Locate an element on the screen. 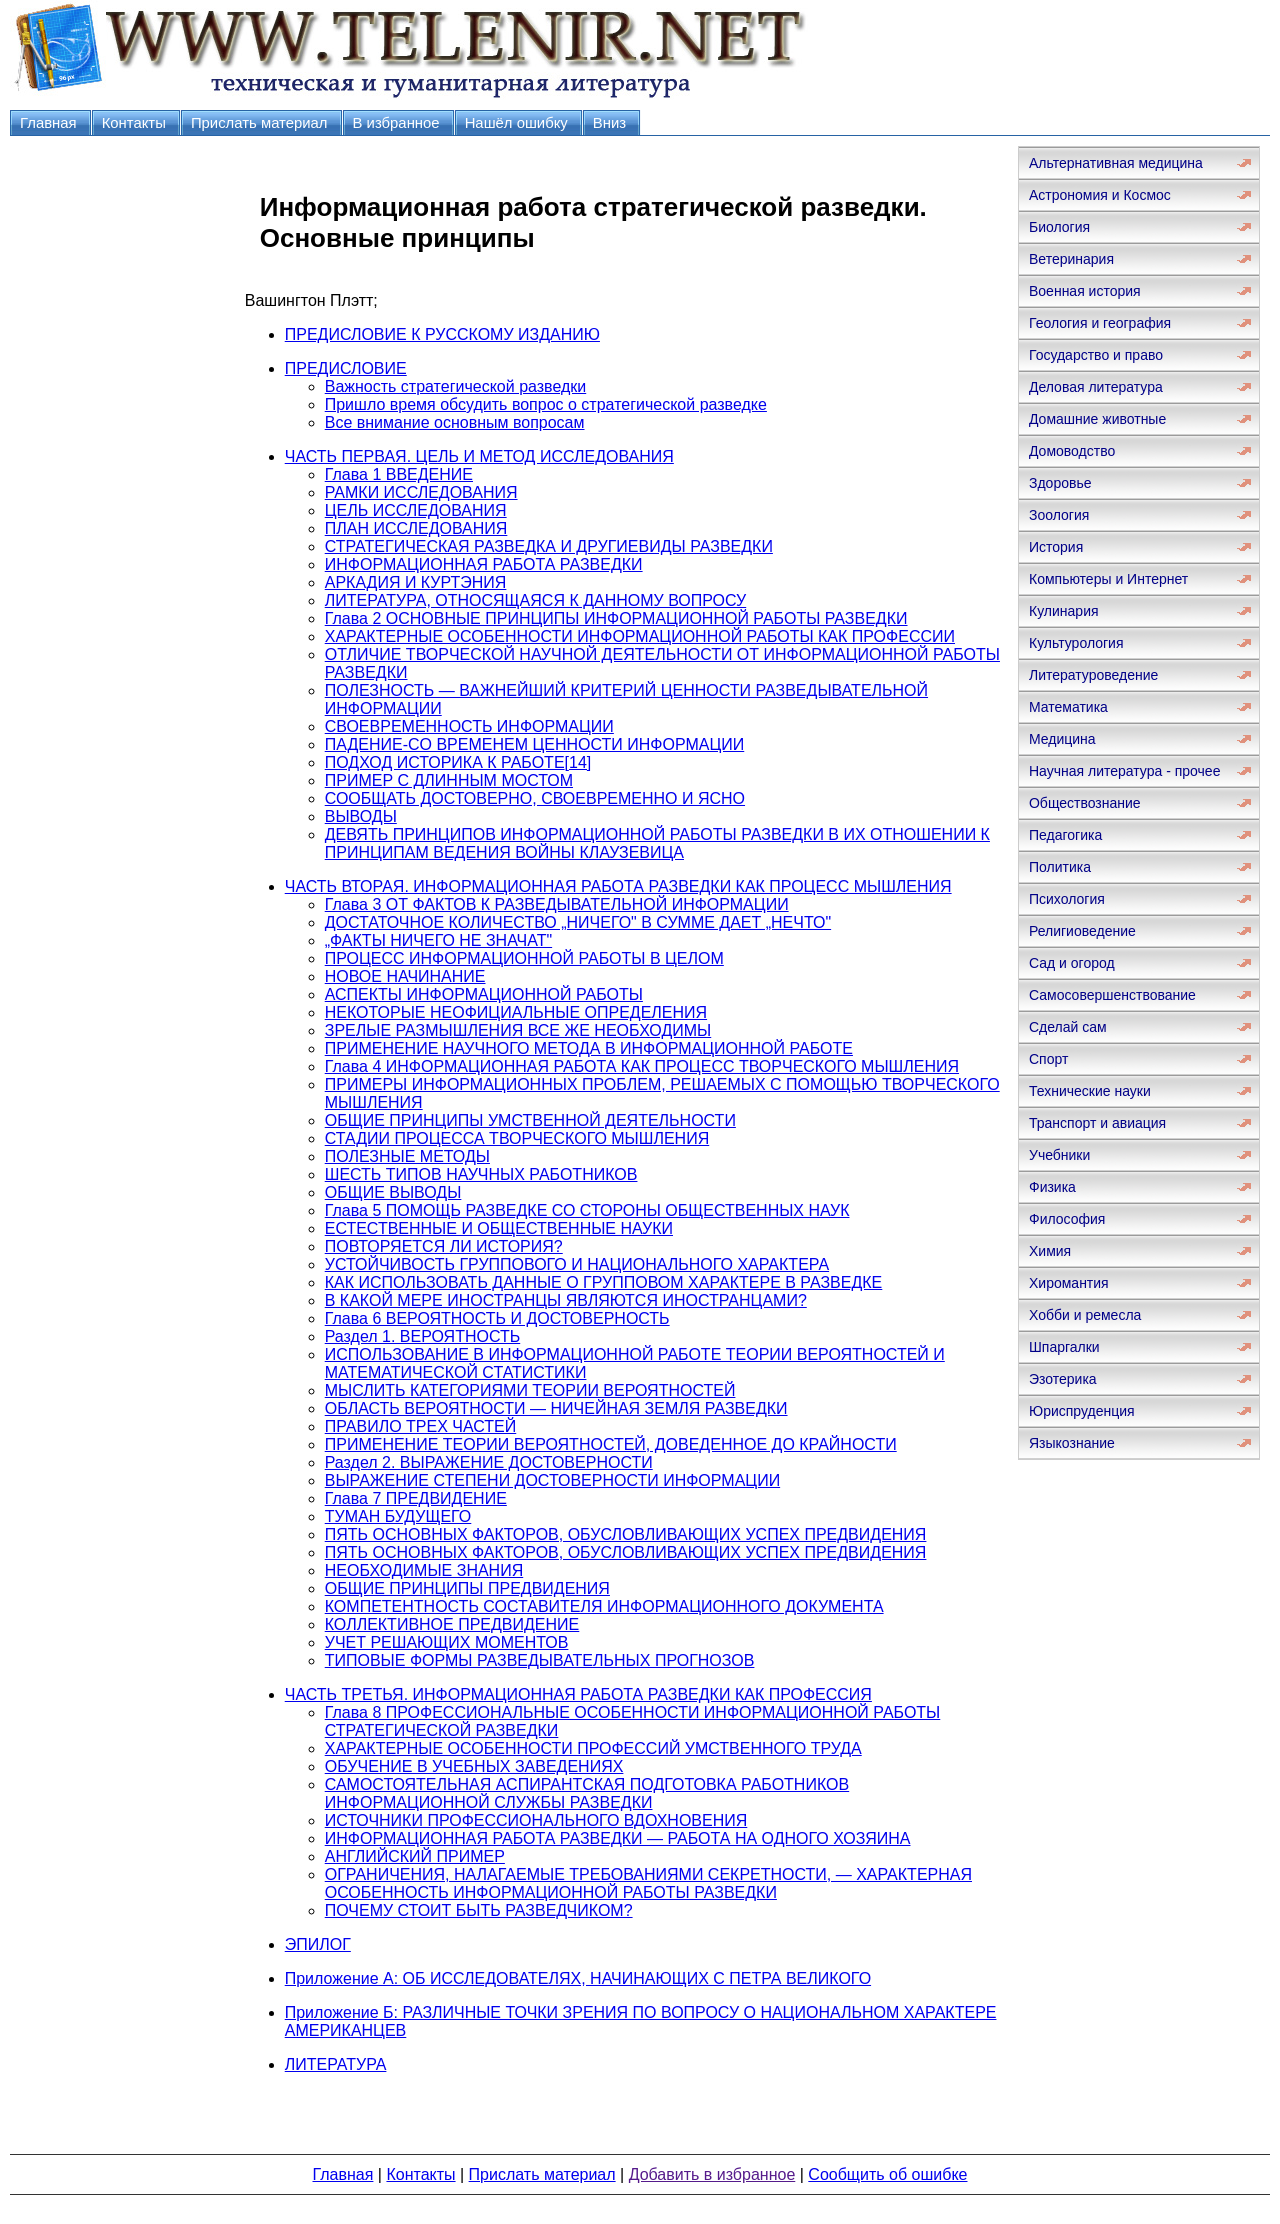 Image resolution: width=1280 pixels, height=2224 pixels. Домоводство is located at coordinates (1072, 451).